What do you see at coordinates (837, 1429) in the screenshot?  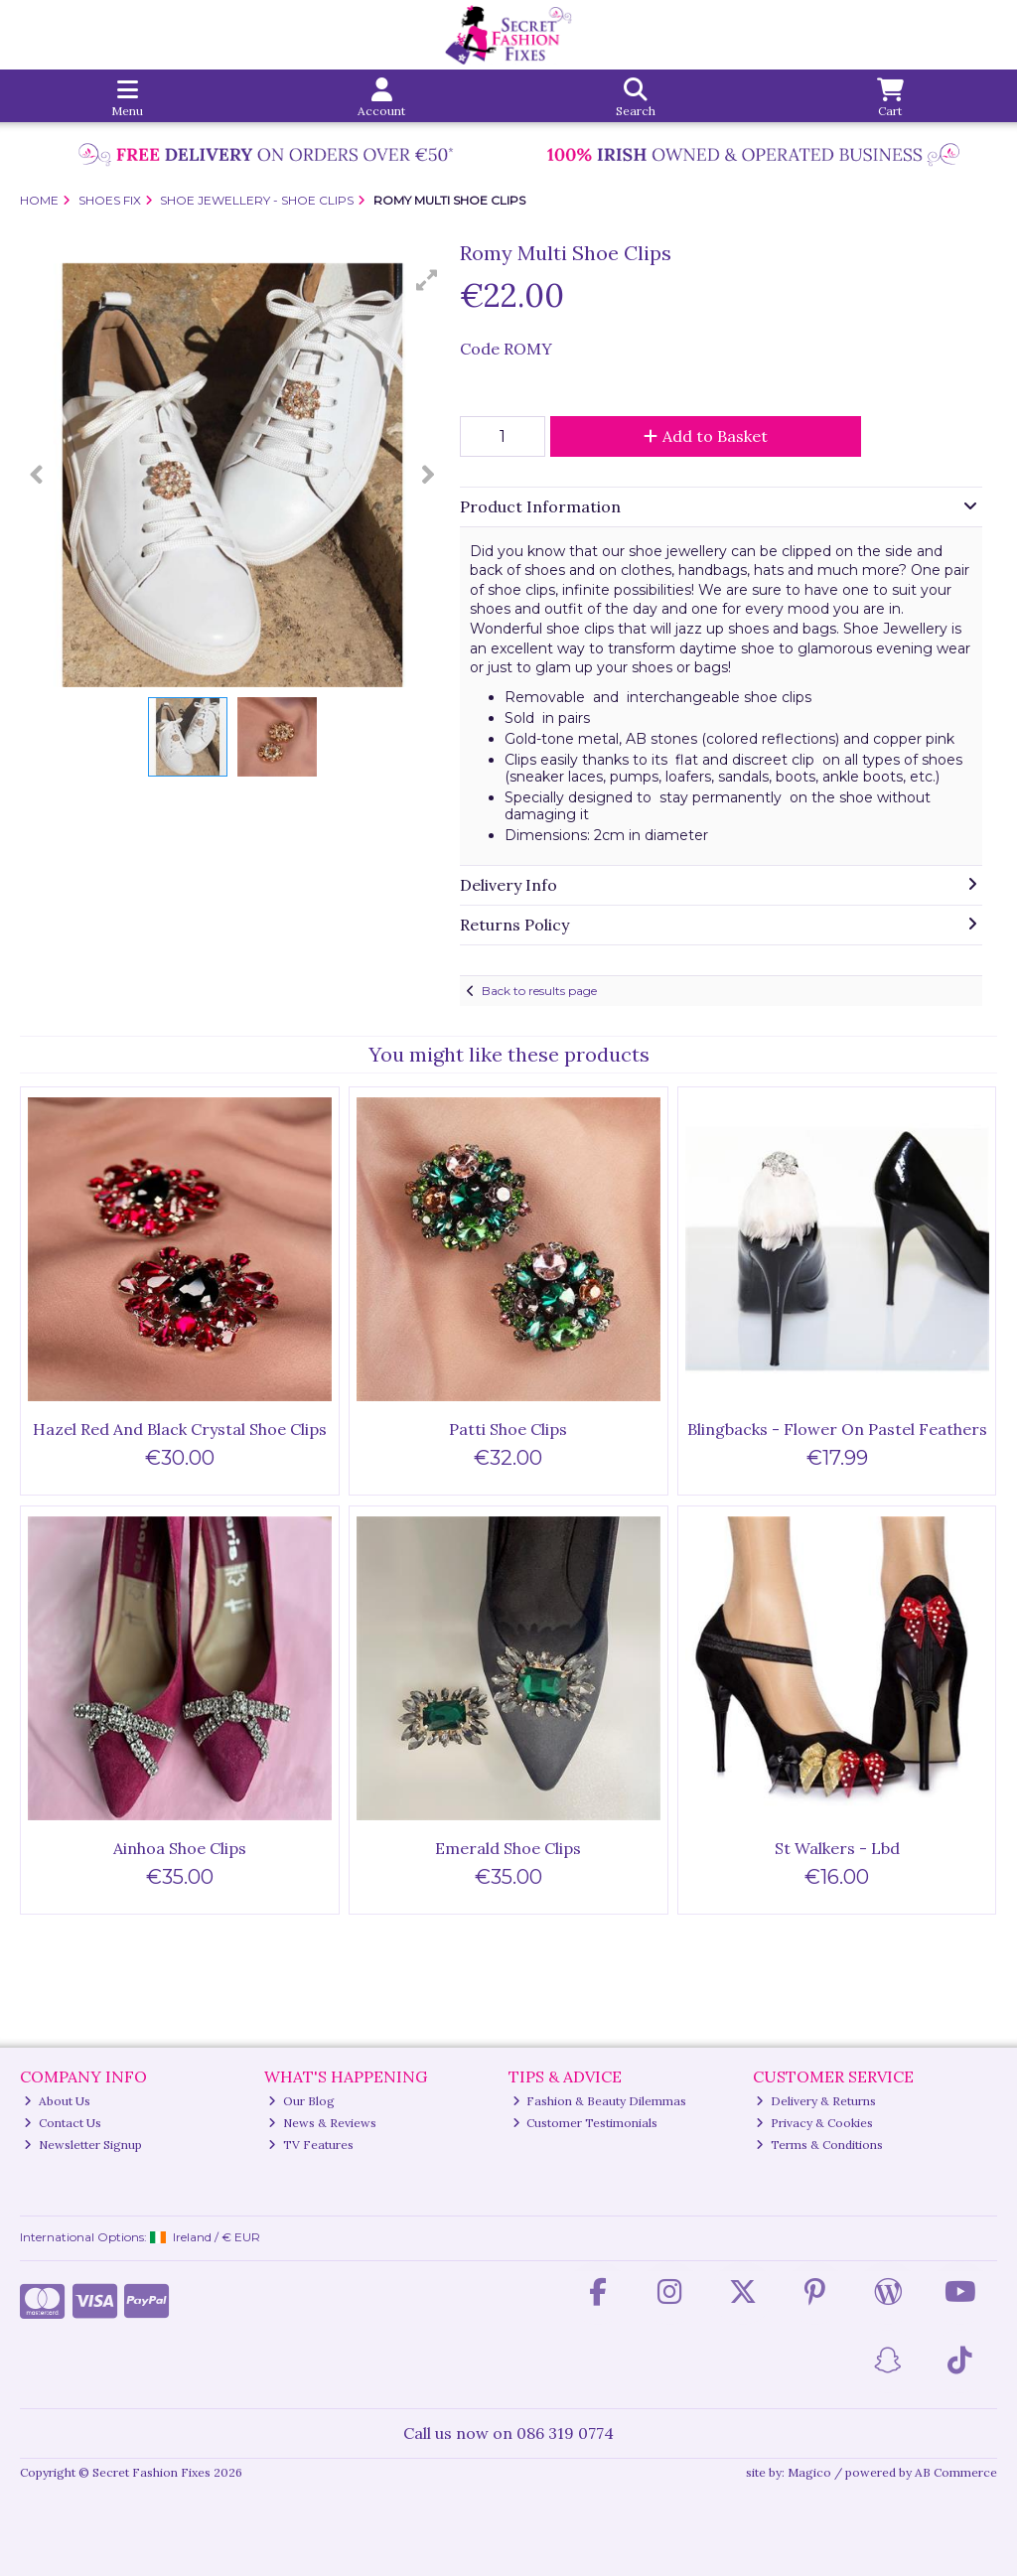 I see `Blingbacks - Flower On Pastel Feathers` at bounding box center [837, 1429].